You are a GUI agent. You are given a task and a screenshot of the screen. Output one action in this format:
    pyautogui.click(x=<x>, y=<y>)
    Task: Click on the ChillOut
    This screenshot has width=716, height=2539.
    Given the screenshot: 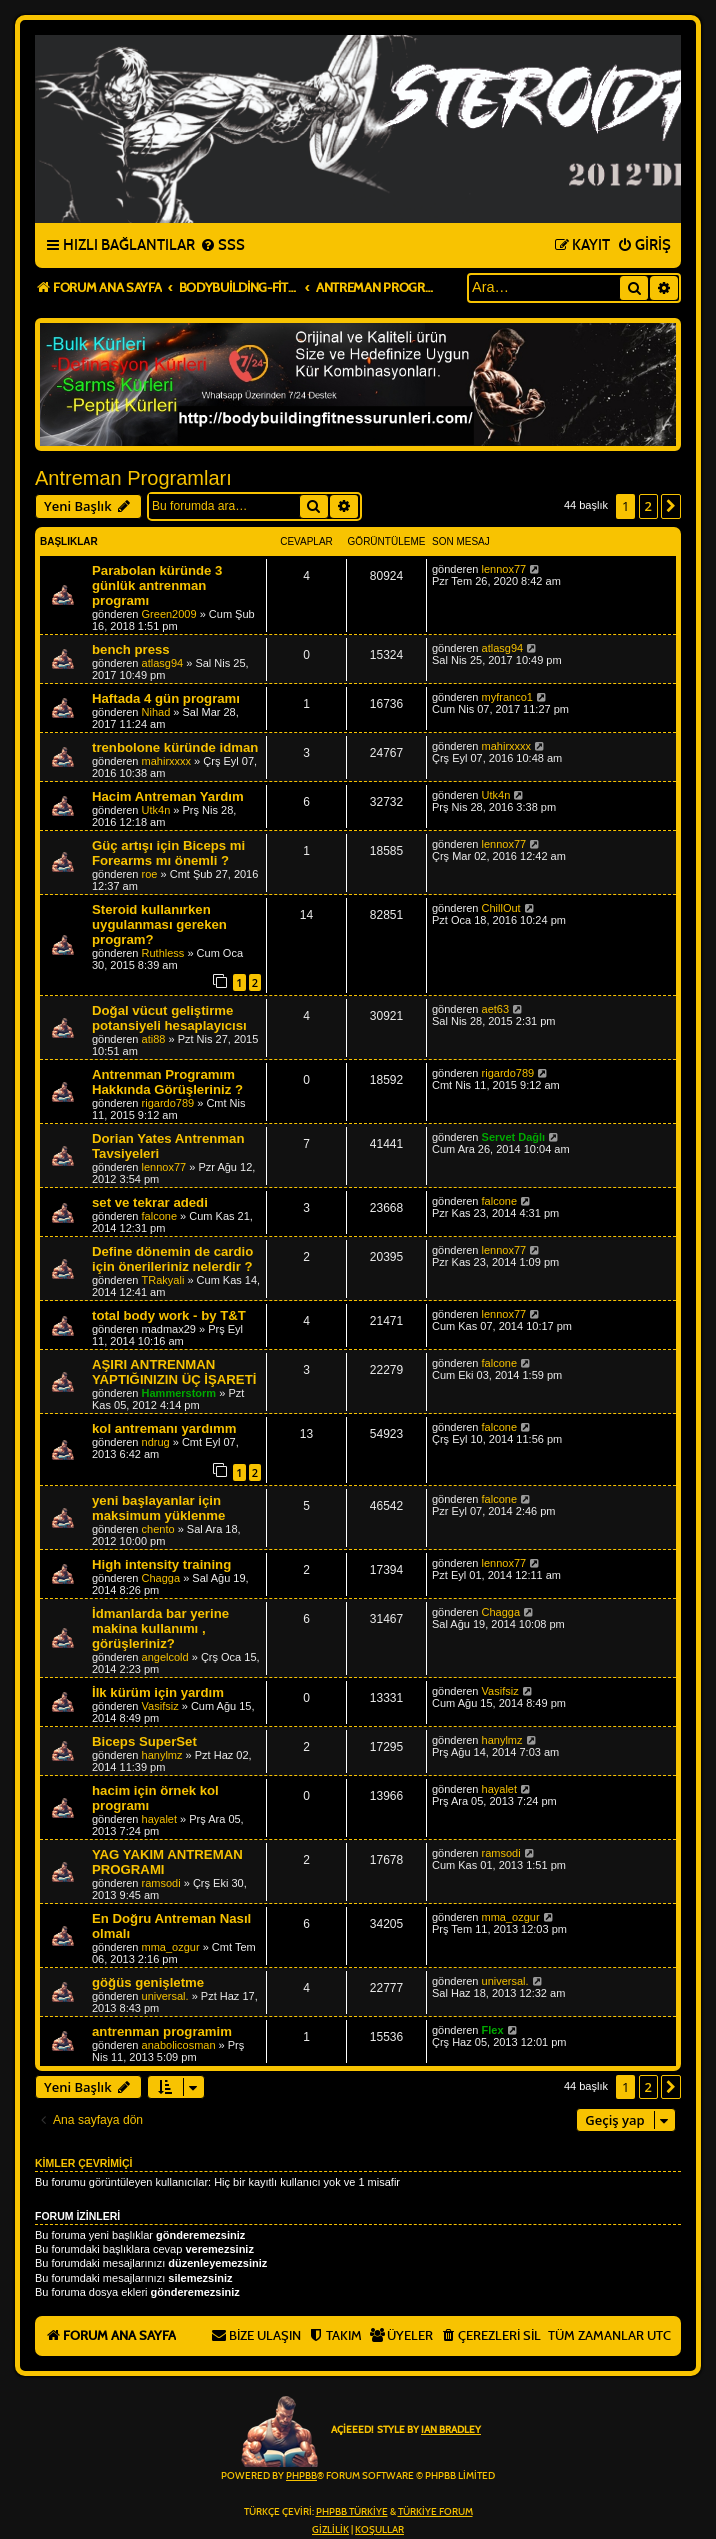 What is the action you would take?
    pyautogui.click(x=501, y=908)
    